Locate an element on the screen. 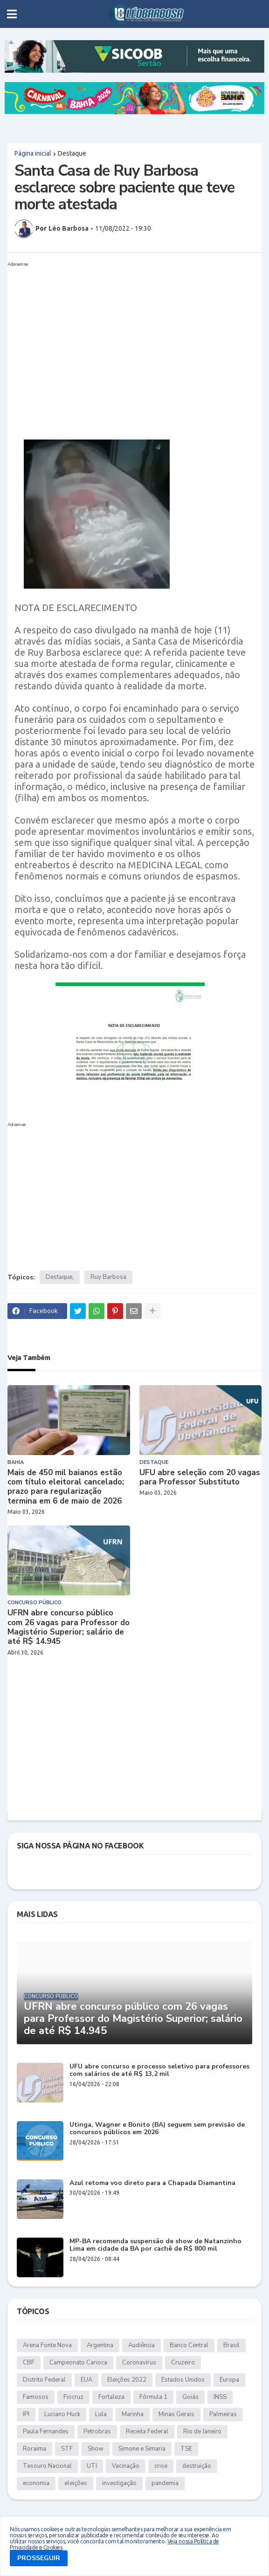  Simone e Simaria is located at coordinates (142, 2449).